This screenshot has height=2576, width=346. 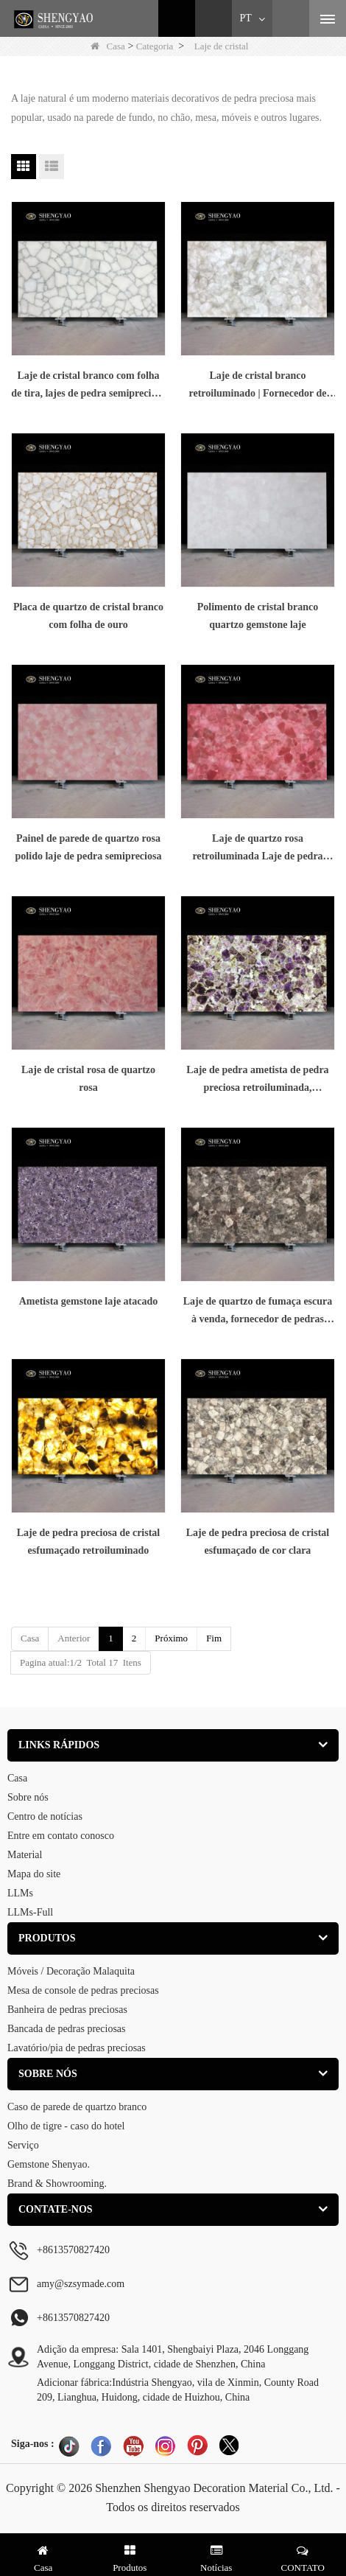 I want to click on Móveis / Decoração Malaquita, so click(x=71, y=1971).